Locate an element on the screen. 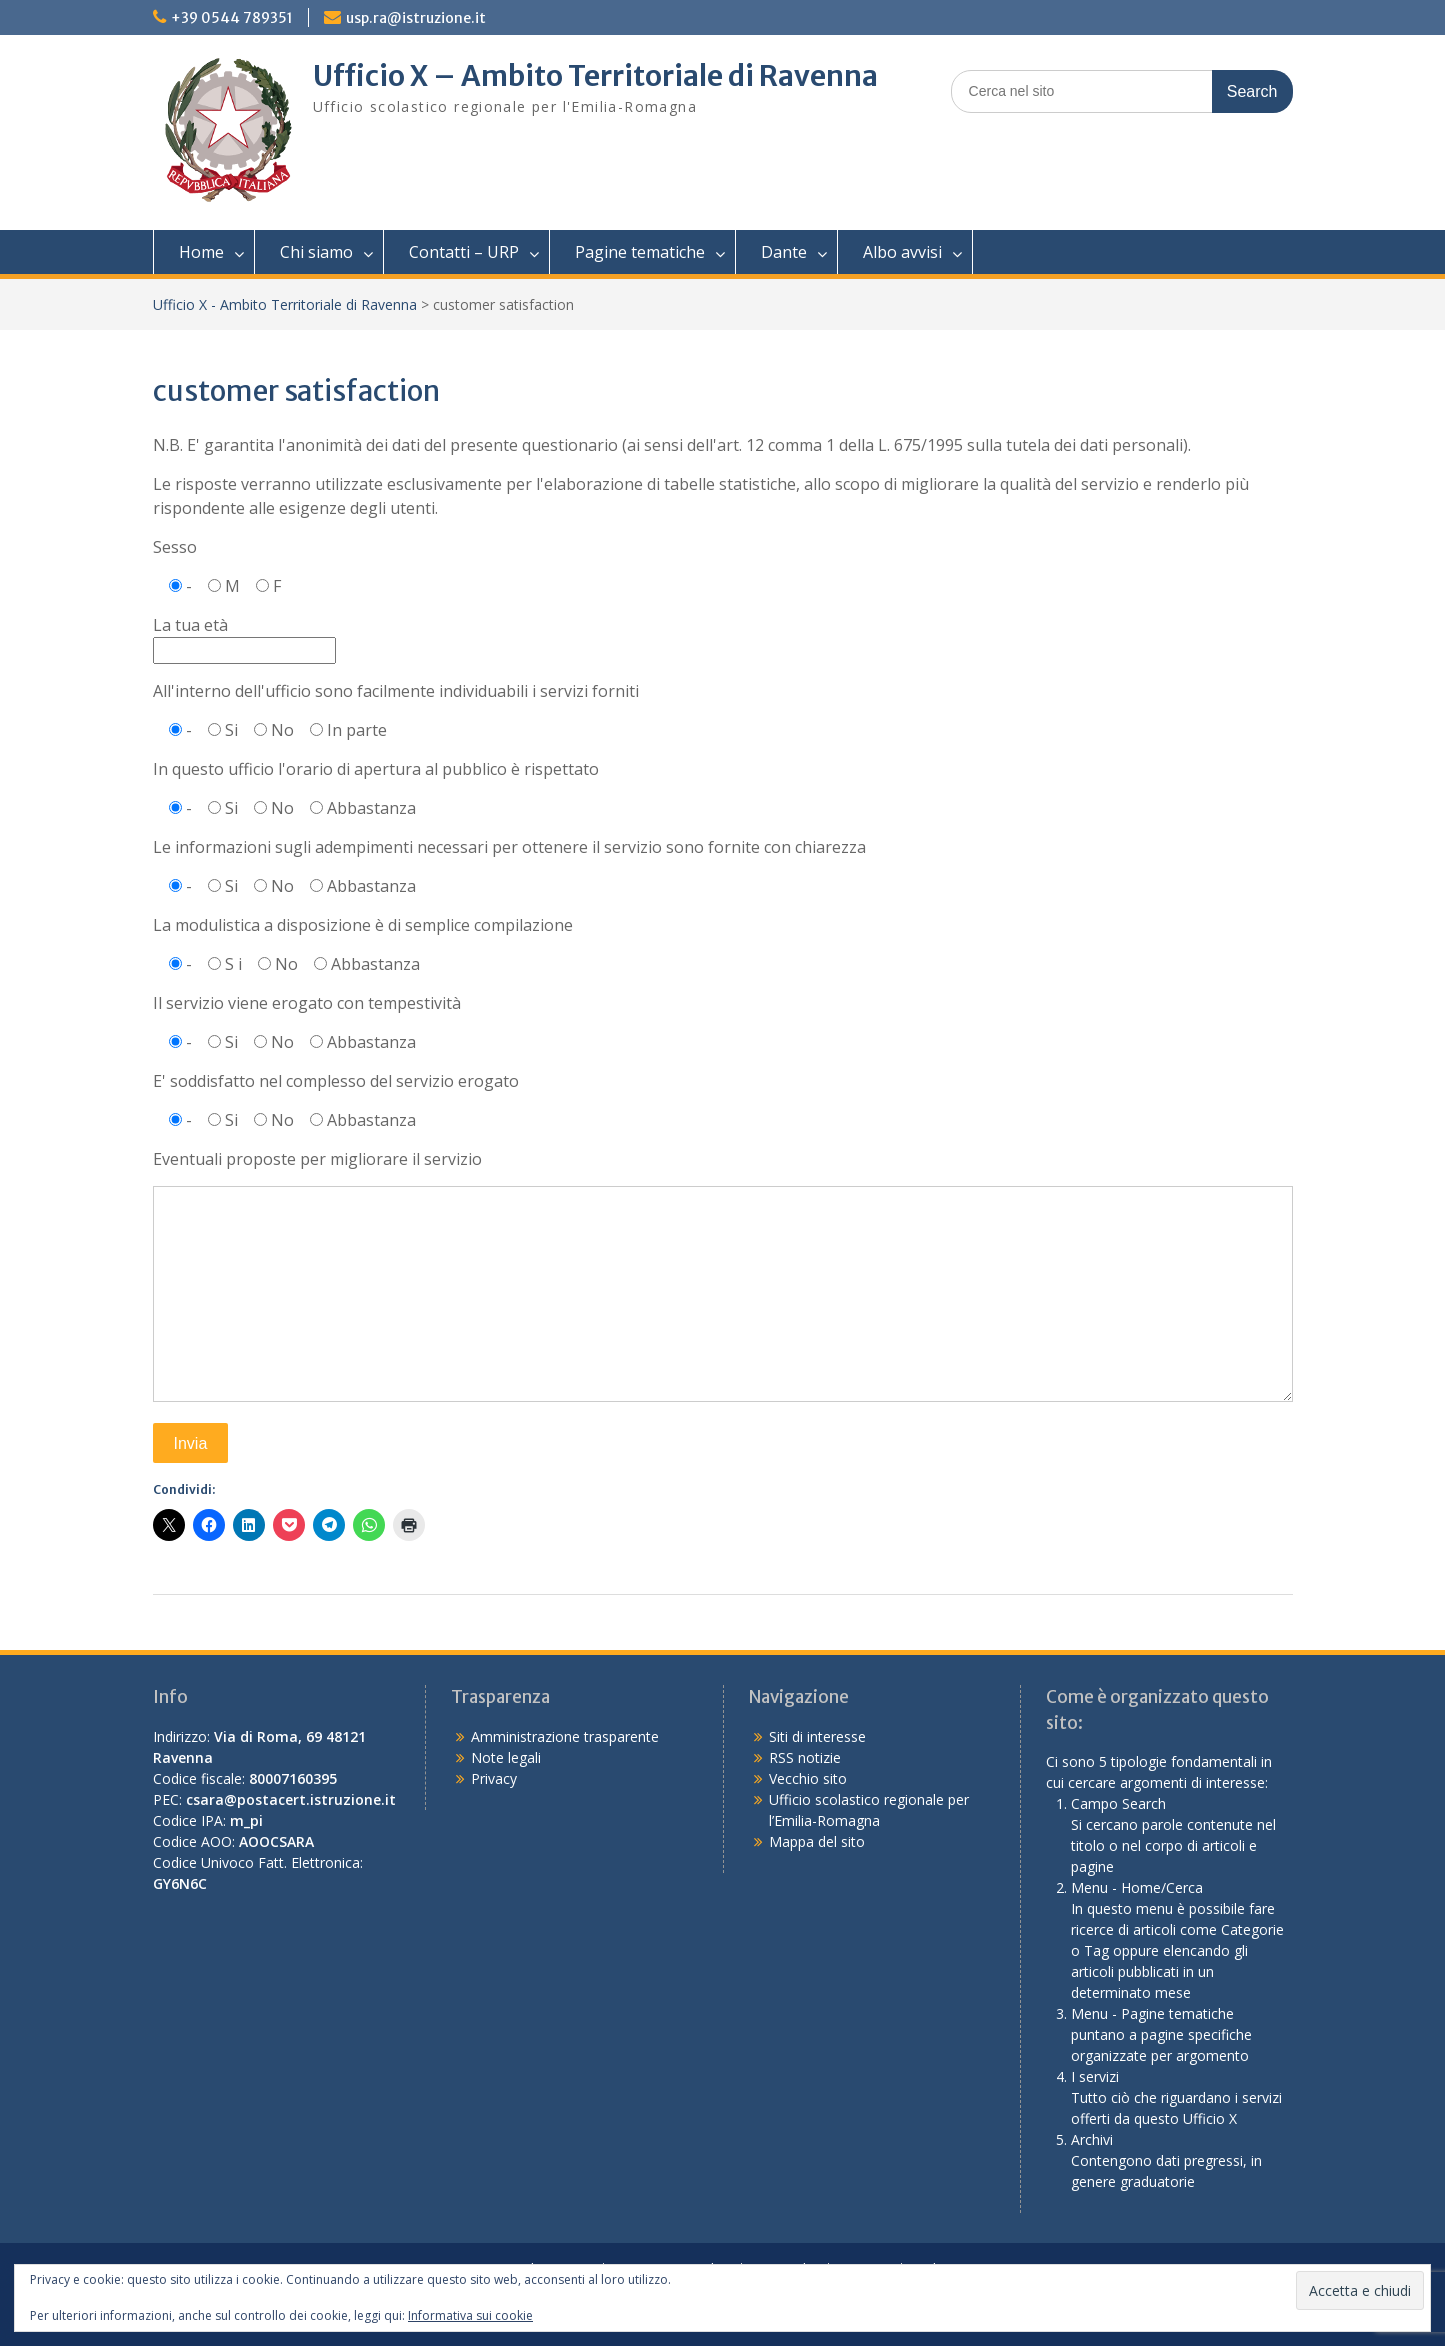 The height and width of the screenshot is (2346, 1445). Dante is located at coordinates (784, 252).